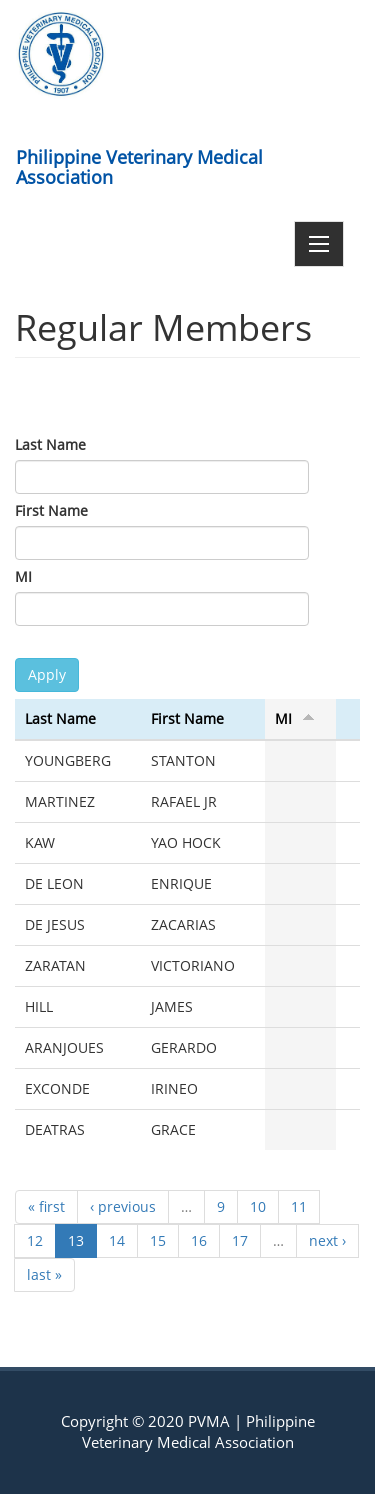 This screenshot has height=1494, width=375. Describe the element at coordinates (258, 1206) in the screenshot. I see `10` at that location.